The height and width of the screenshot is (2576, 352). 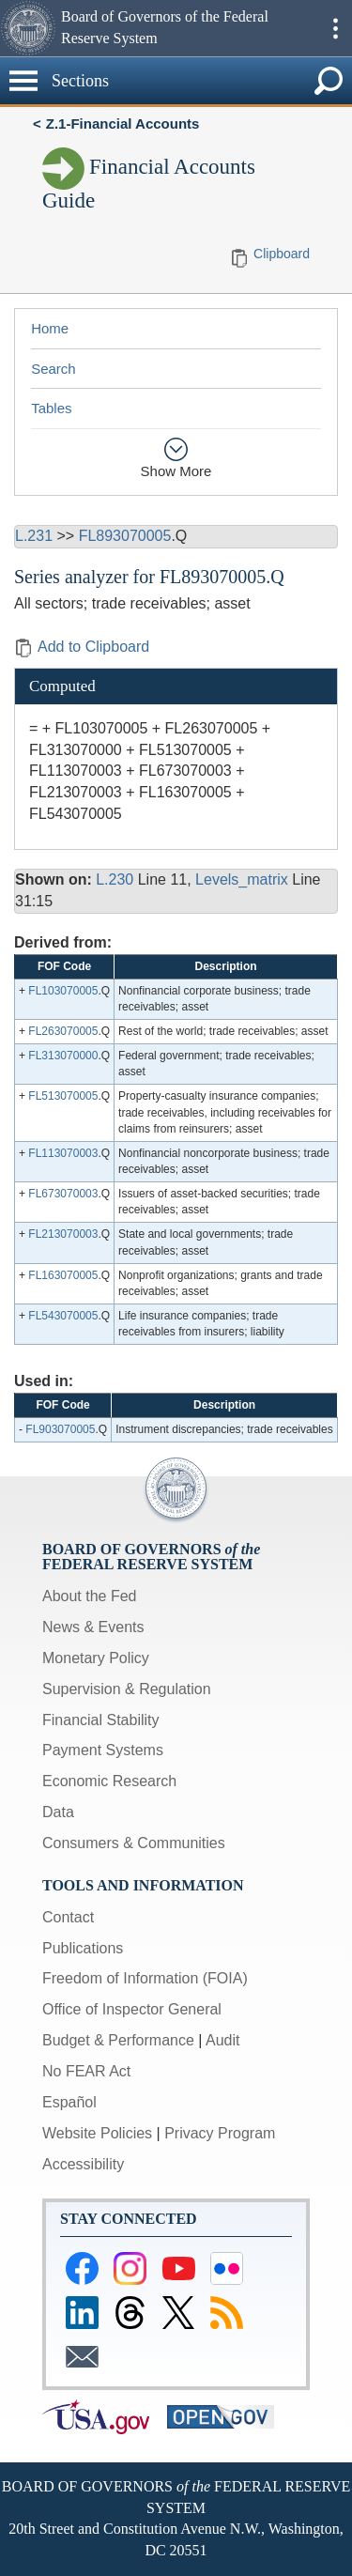 I want to click on News & Events, so click(x=93, y=1627).